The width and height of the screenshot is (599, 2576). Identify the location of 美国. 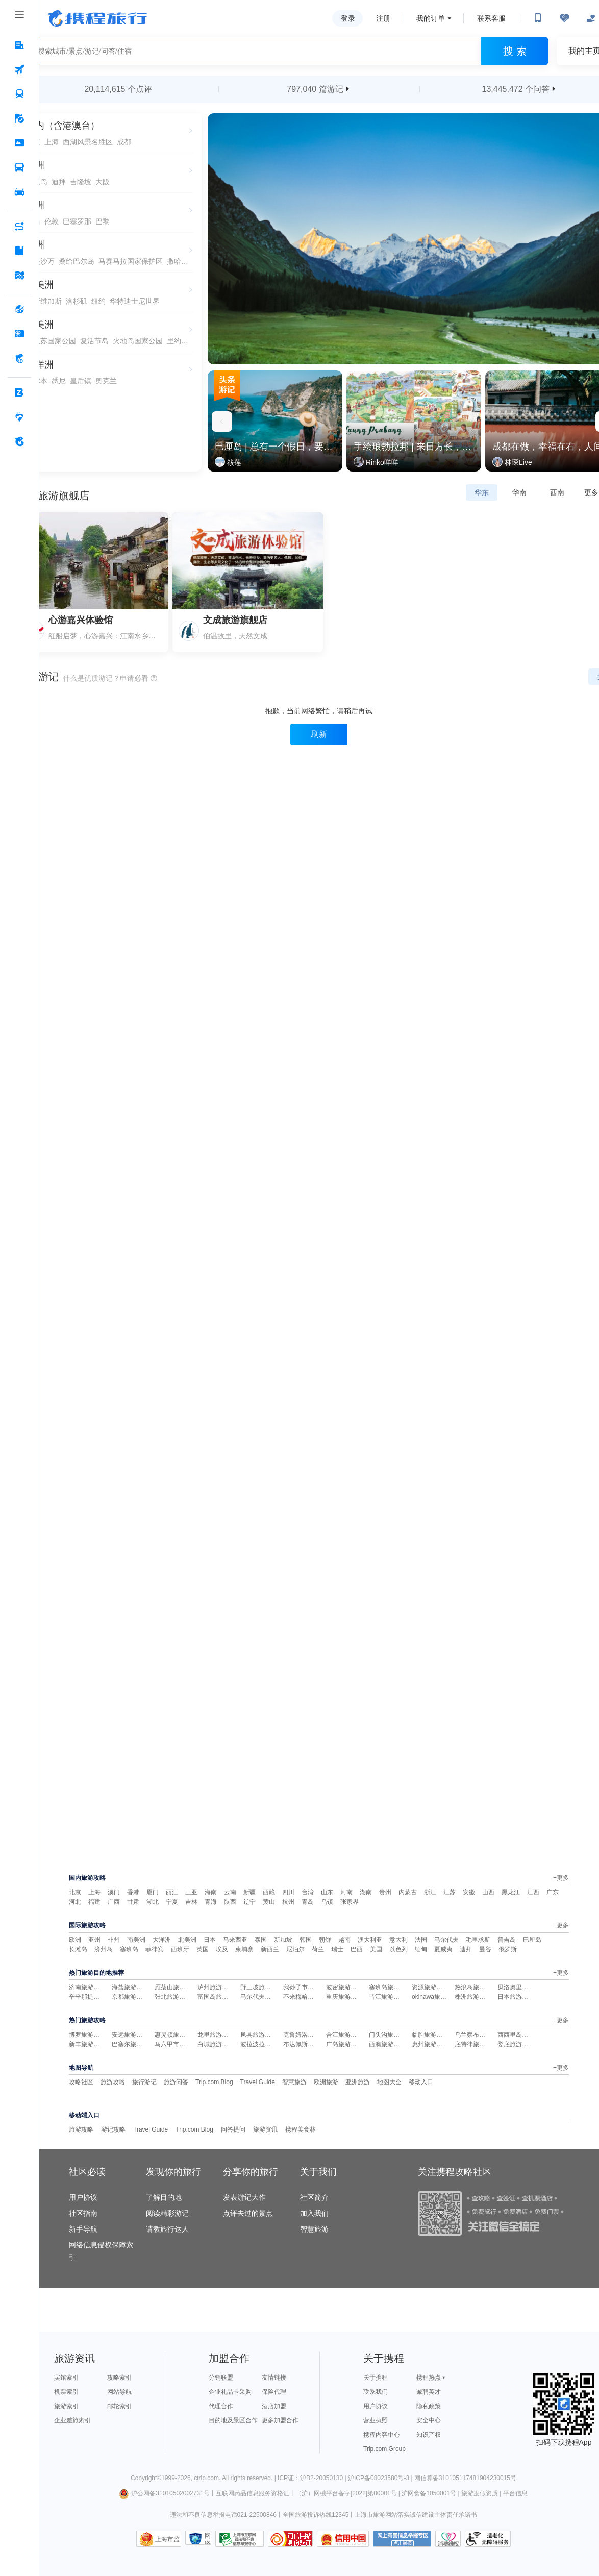
(376, 1949).